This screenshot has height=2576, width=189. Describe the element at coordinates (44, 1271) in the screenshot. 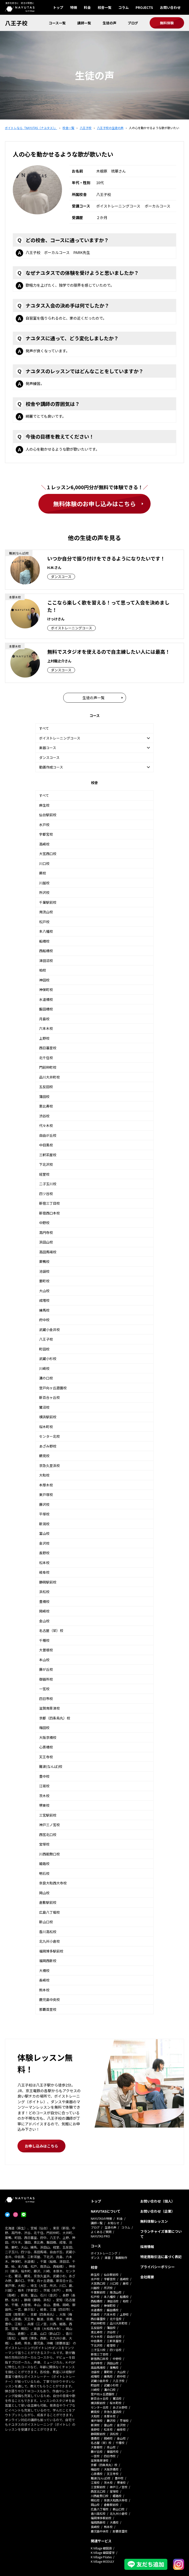

I see `池袋校` at that location.